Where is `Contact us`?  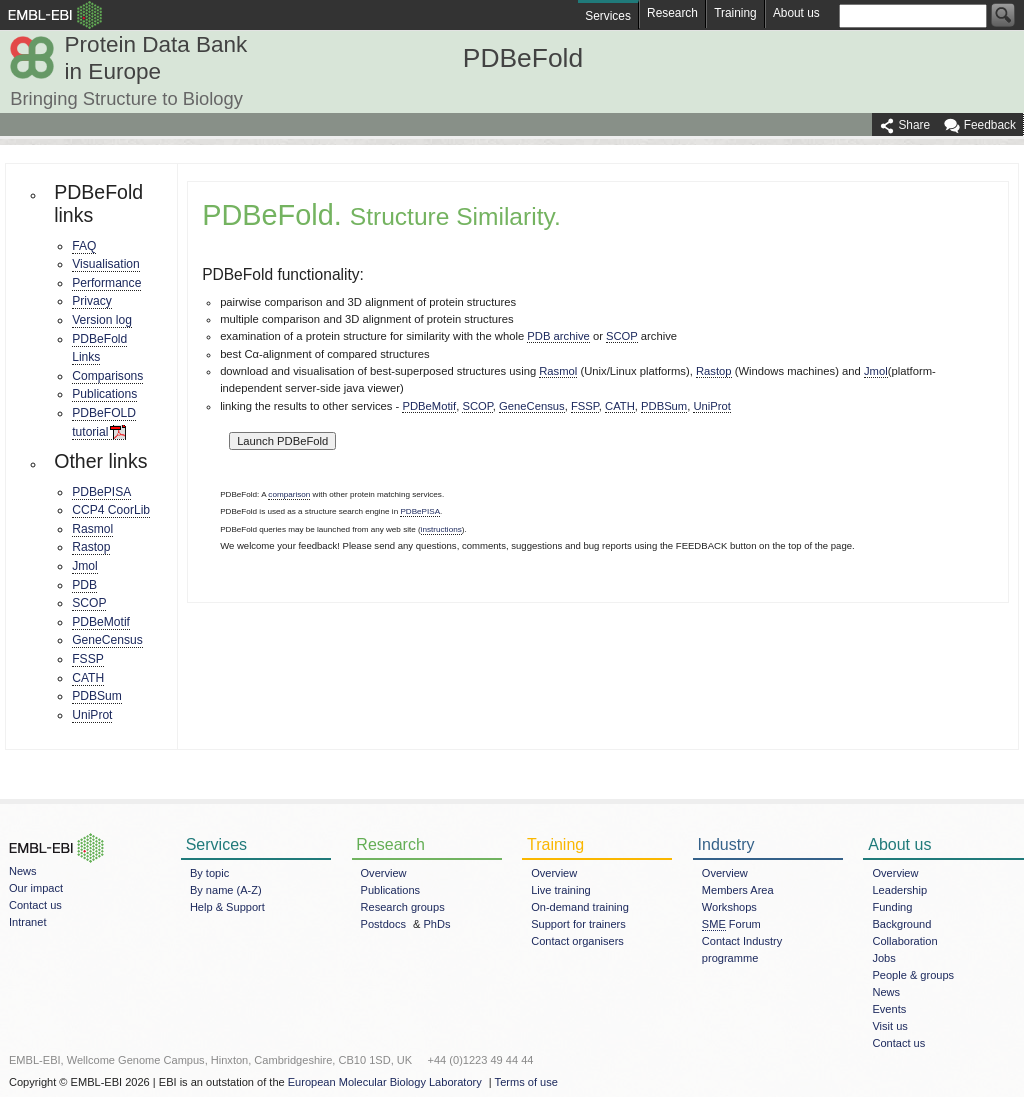 Contact us is located at coordinates (35, 905).